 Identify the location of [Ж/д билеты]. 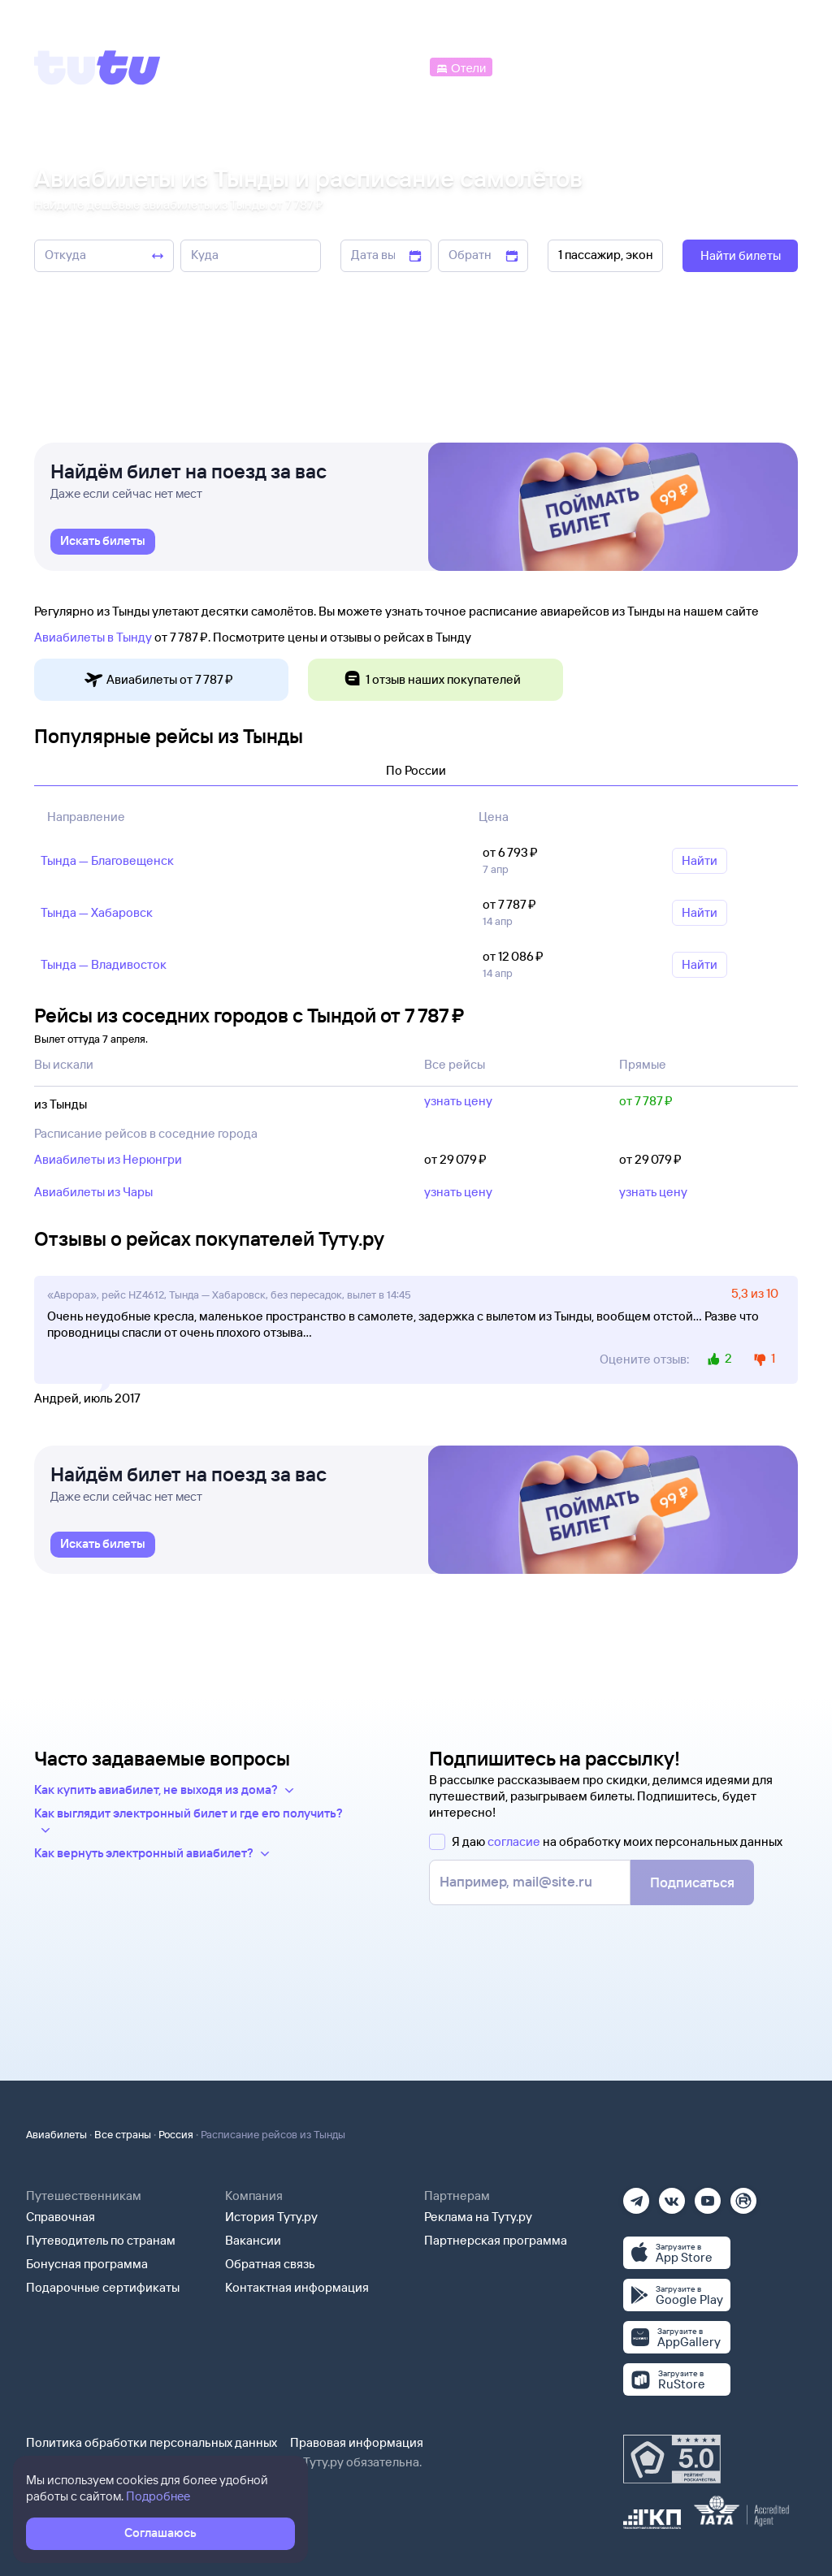
(308, 66).